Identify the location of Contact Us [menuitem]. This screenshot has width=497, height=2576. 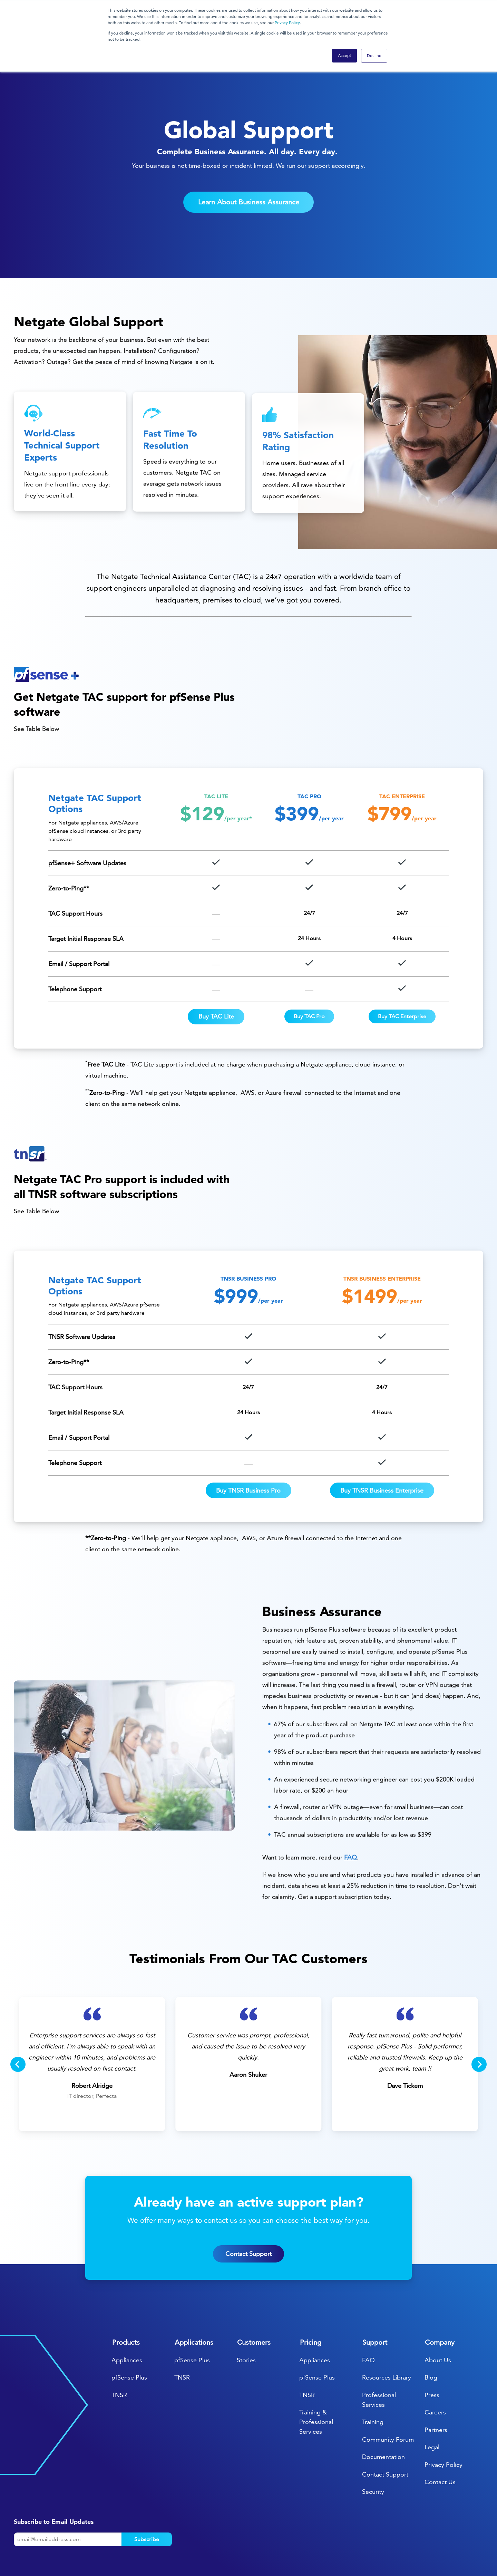
(440, 2440).